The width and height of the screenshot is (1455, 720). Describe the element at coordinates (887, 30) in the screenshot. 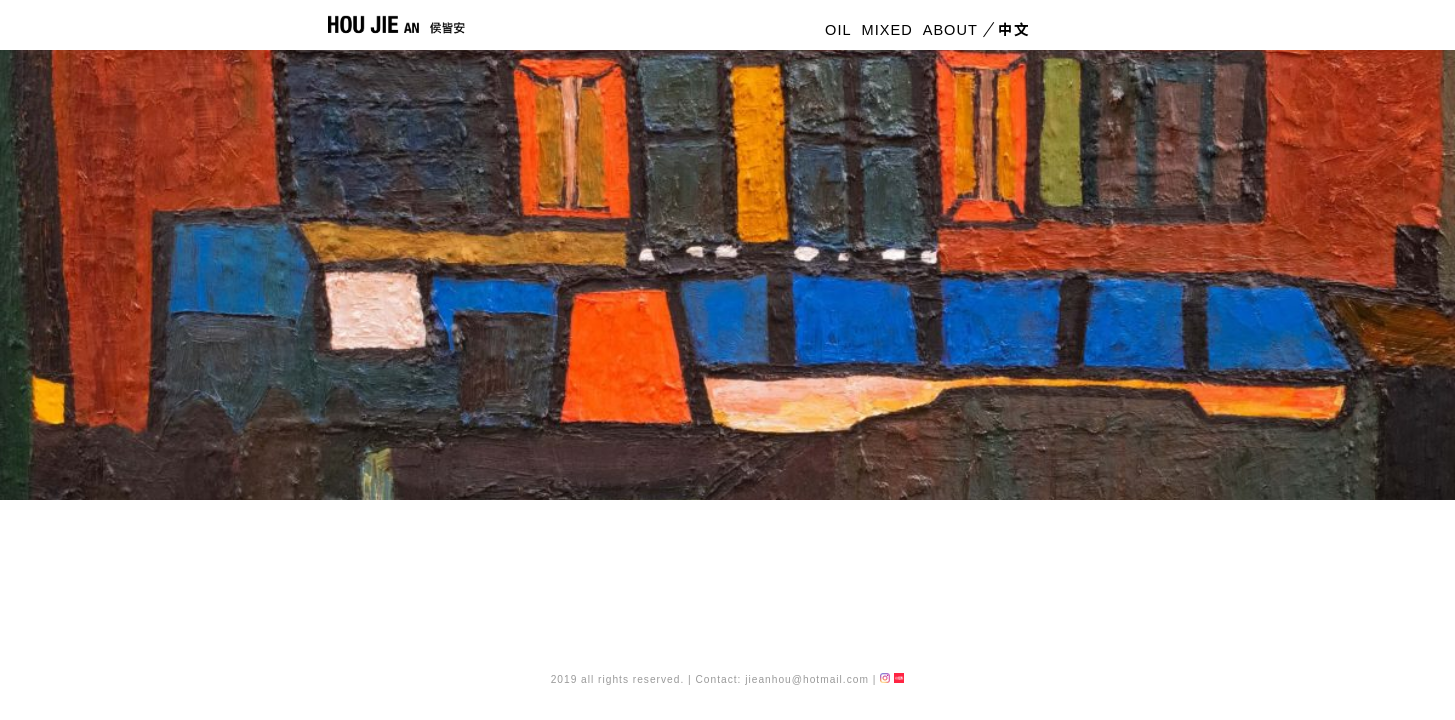

I see `MIXED` at that location.